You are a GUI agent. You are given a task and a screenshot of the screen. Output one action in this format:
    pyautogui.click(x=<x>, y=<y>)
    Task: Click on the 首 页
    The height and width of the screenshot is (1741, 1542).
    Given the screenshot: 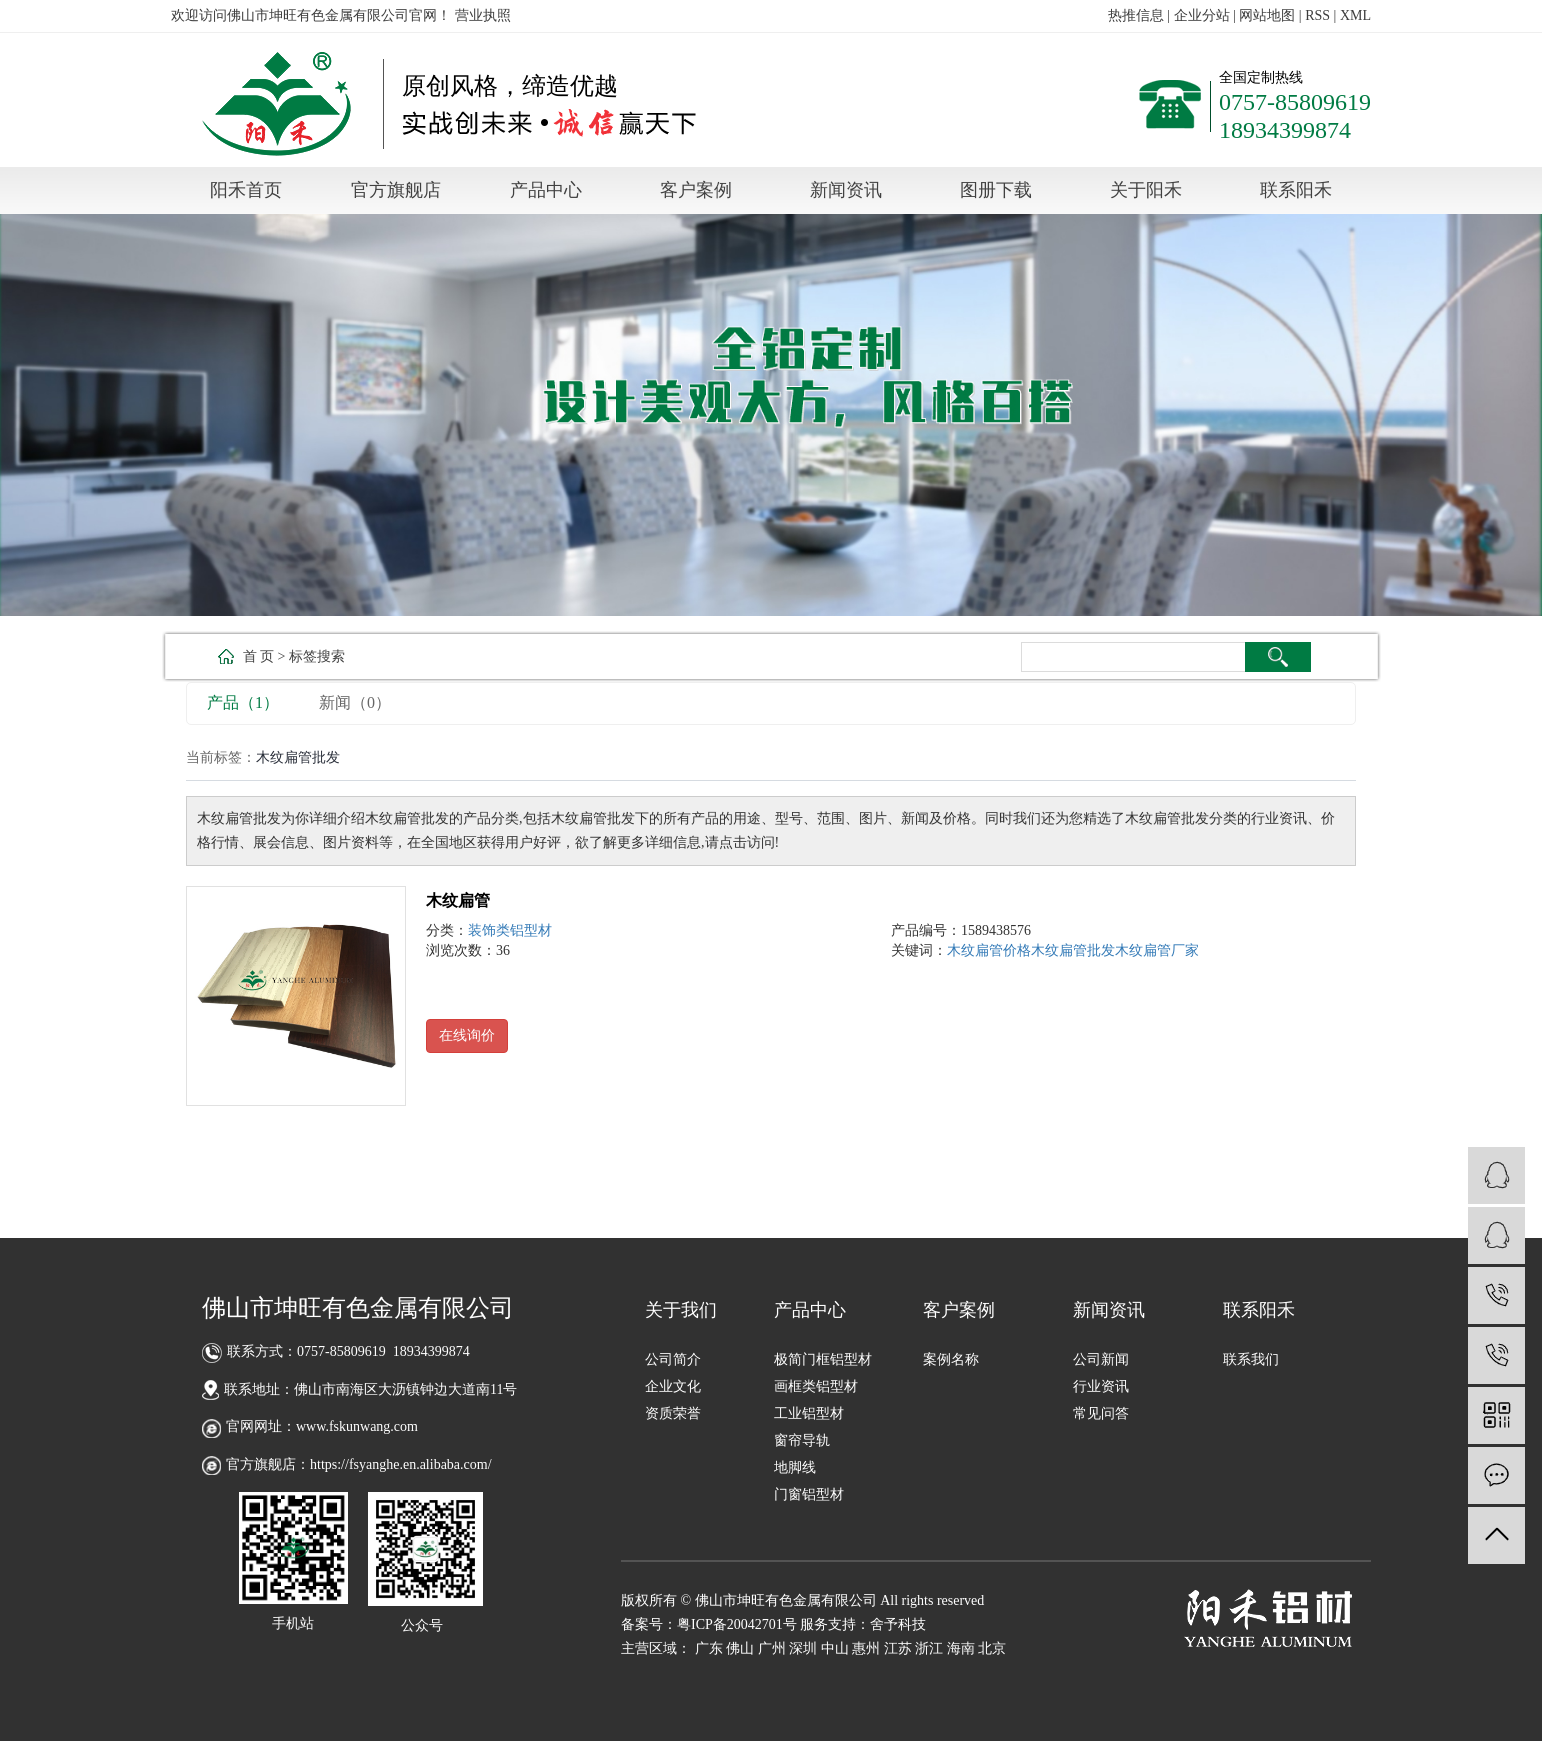 What is the action you would take?
    pyautogui.click(x=259, y=656)
    